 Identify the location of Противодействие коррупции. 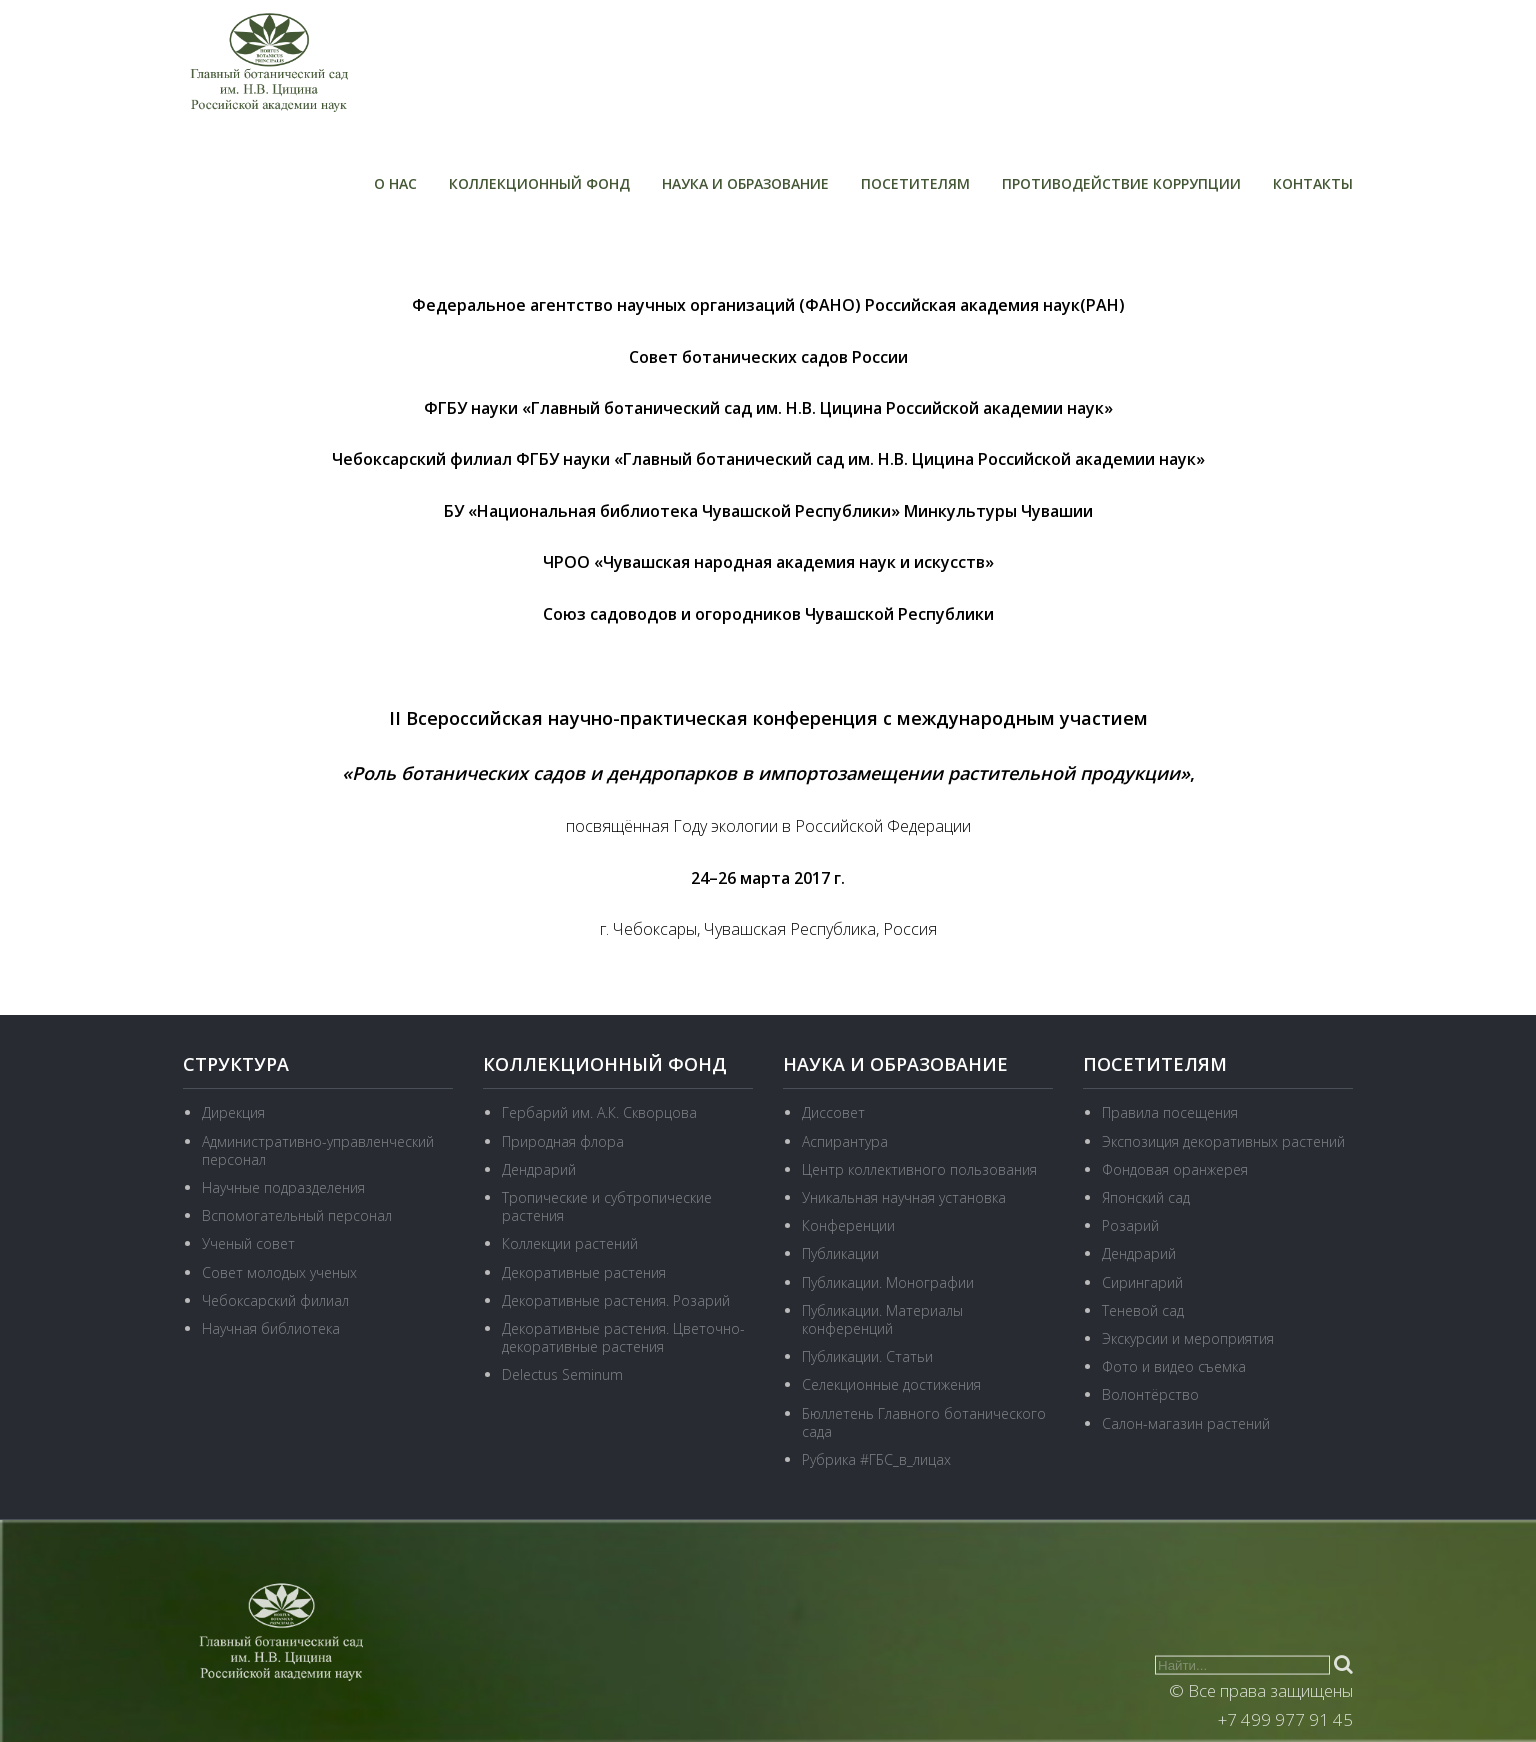
(1121, 183).